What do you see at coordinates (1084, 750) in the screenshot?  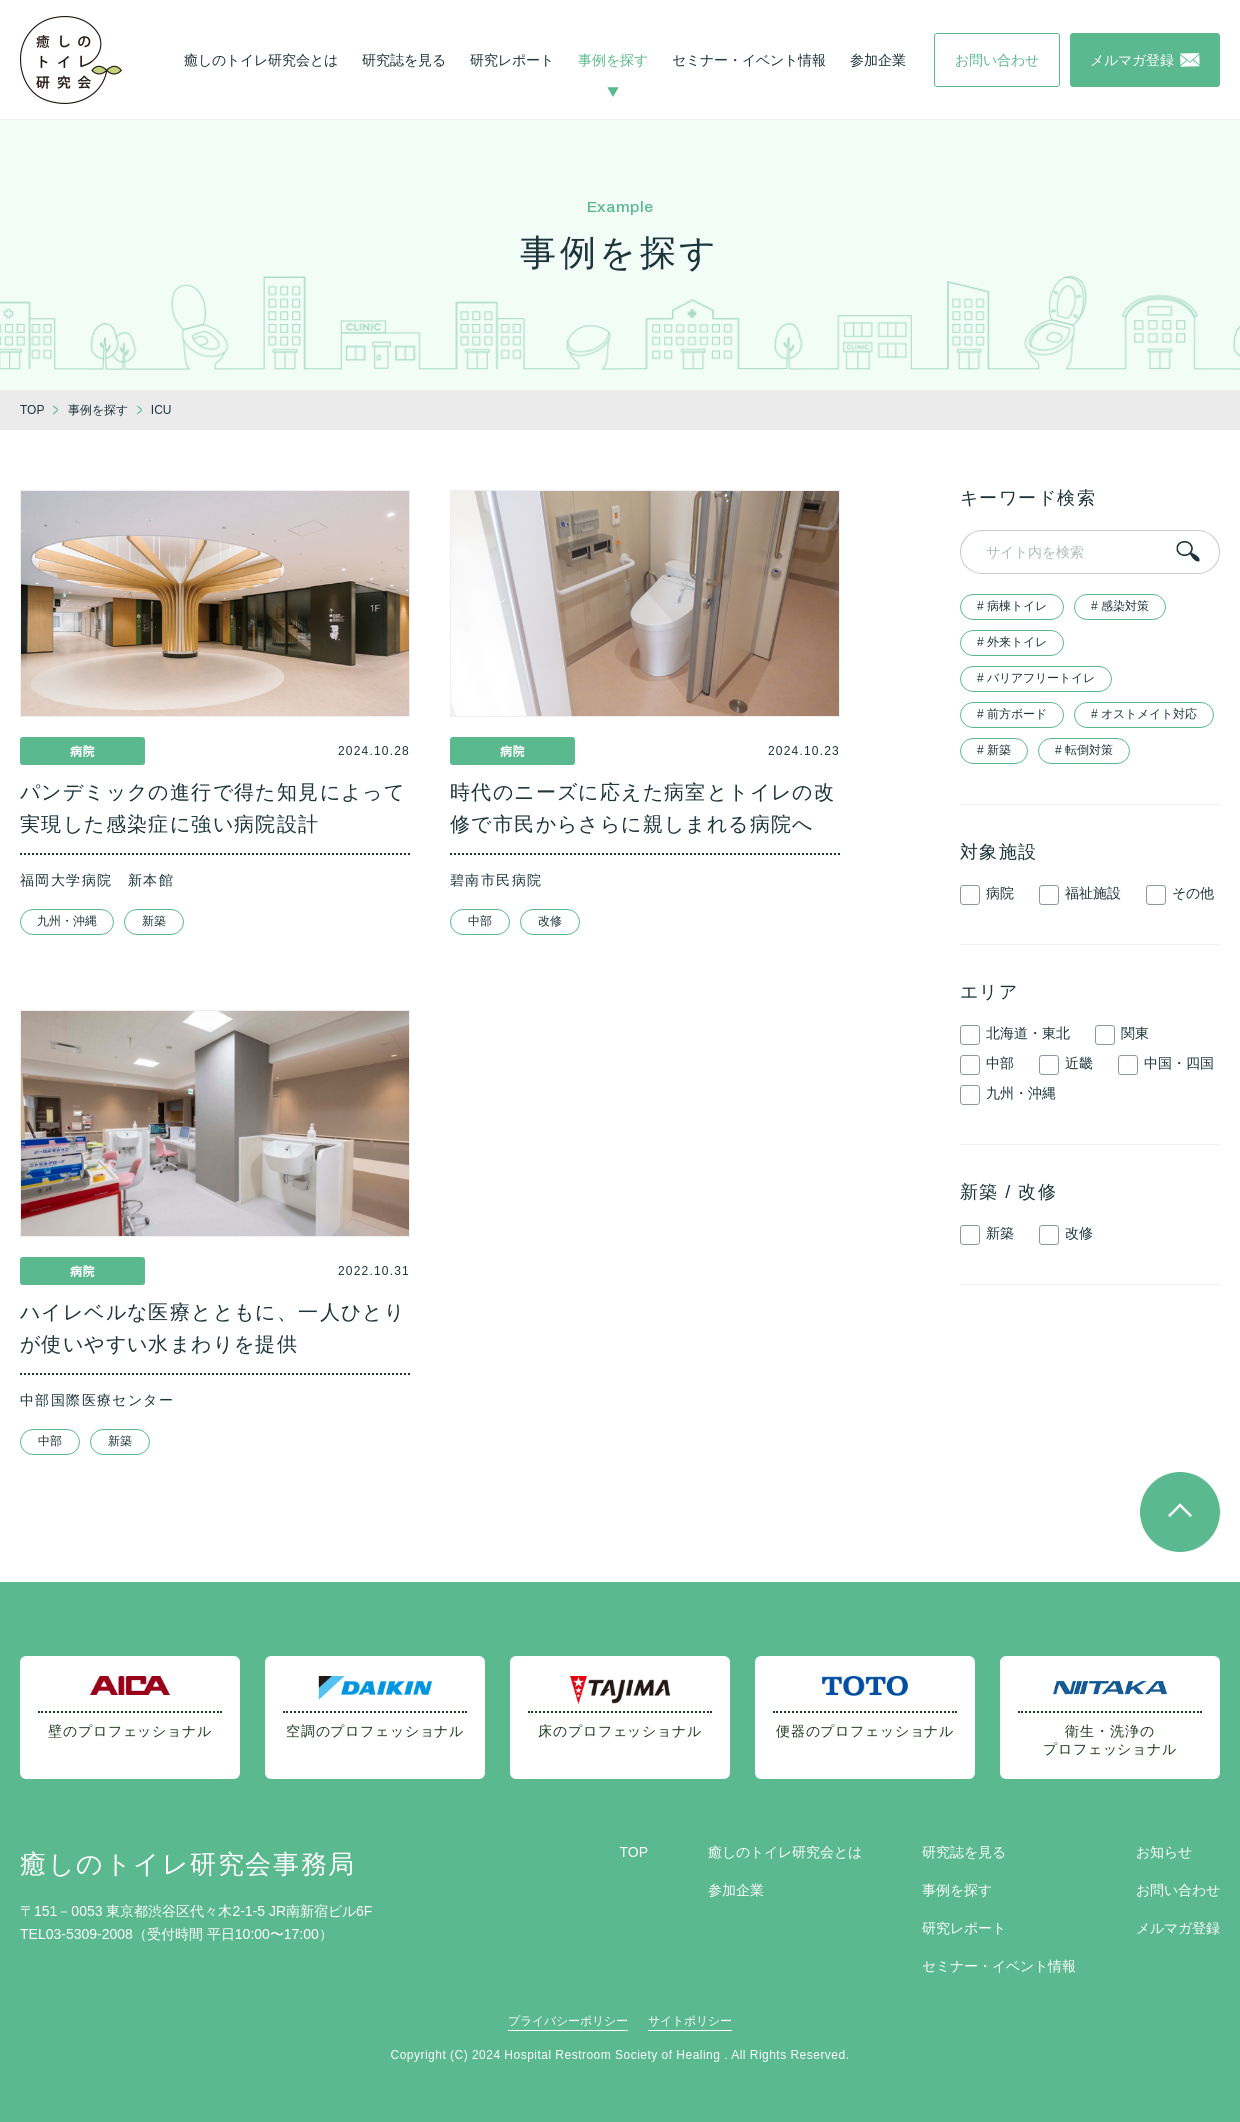 I see `# 転倒対策` at bounding box center [1084, 750].